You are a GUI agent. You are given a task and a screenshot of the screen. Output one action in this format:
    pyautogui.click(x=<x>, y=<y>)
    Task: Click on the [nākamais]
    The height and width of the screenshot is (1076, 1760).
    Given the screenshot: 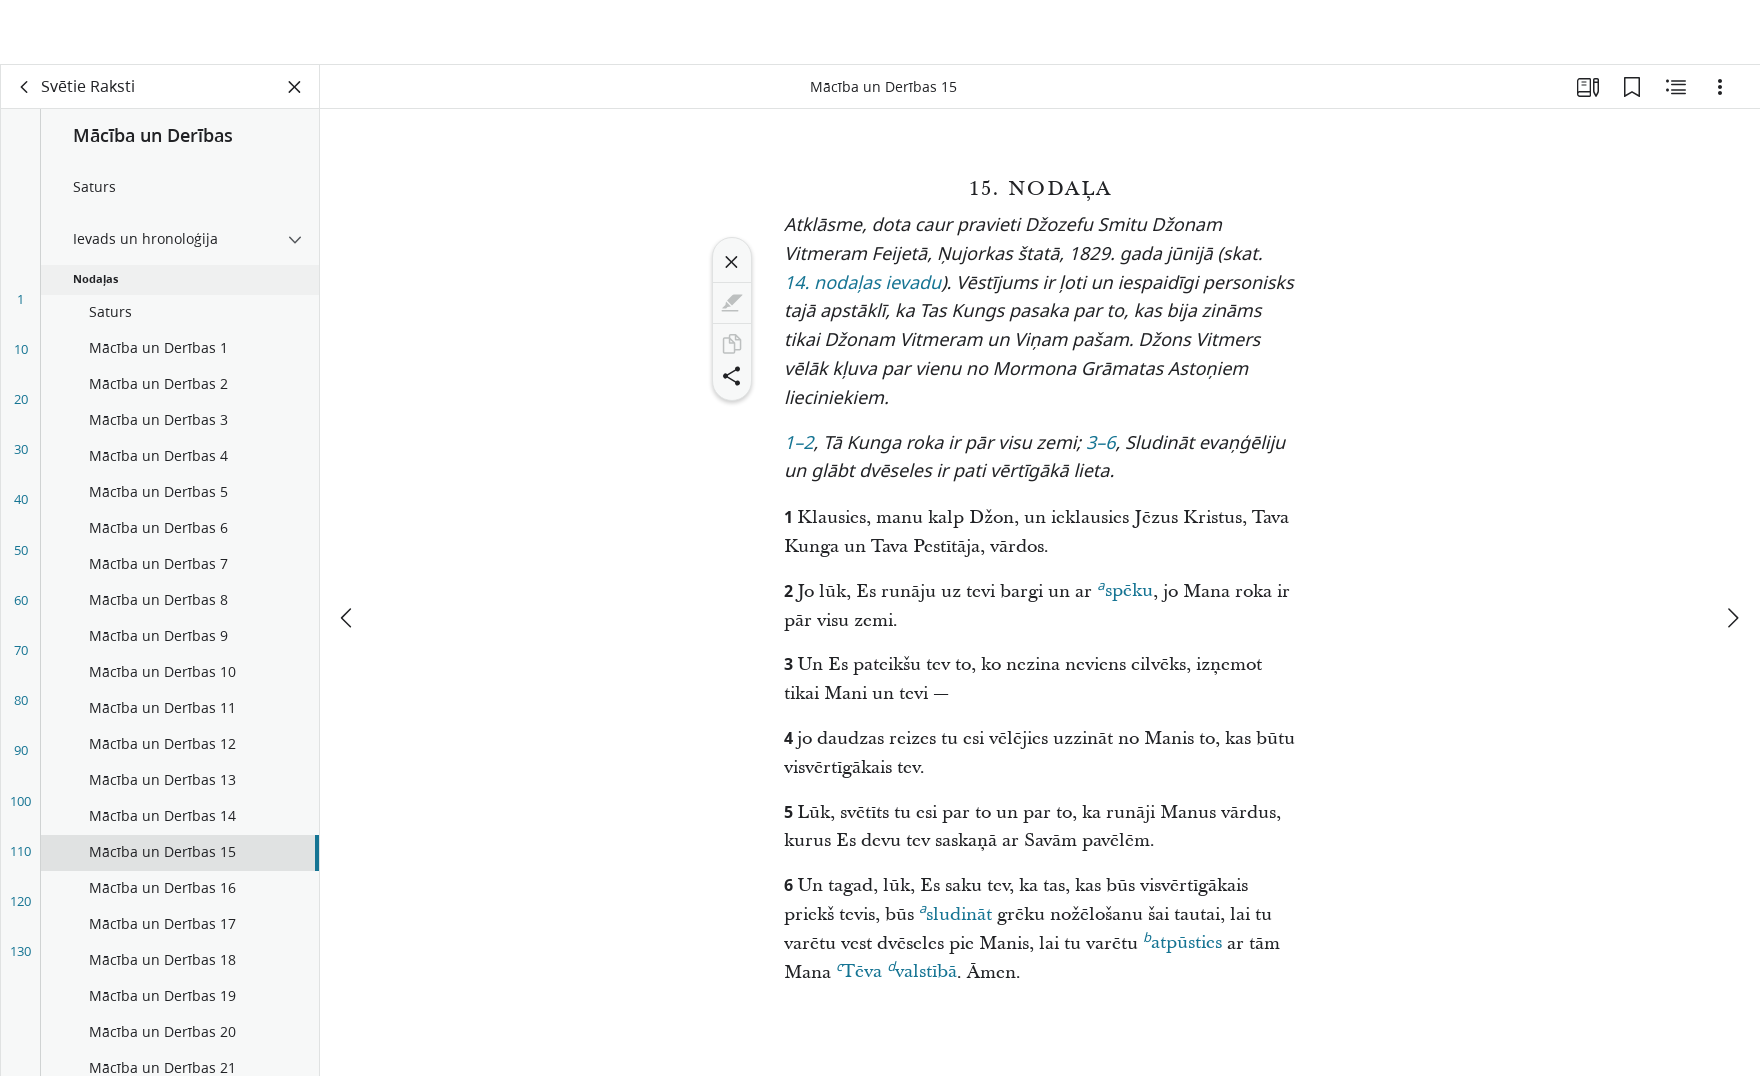 What is the action you would take?
    pyautogui.click(x=1732, y=558)
    